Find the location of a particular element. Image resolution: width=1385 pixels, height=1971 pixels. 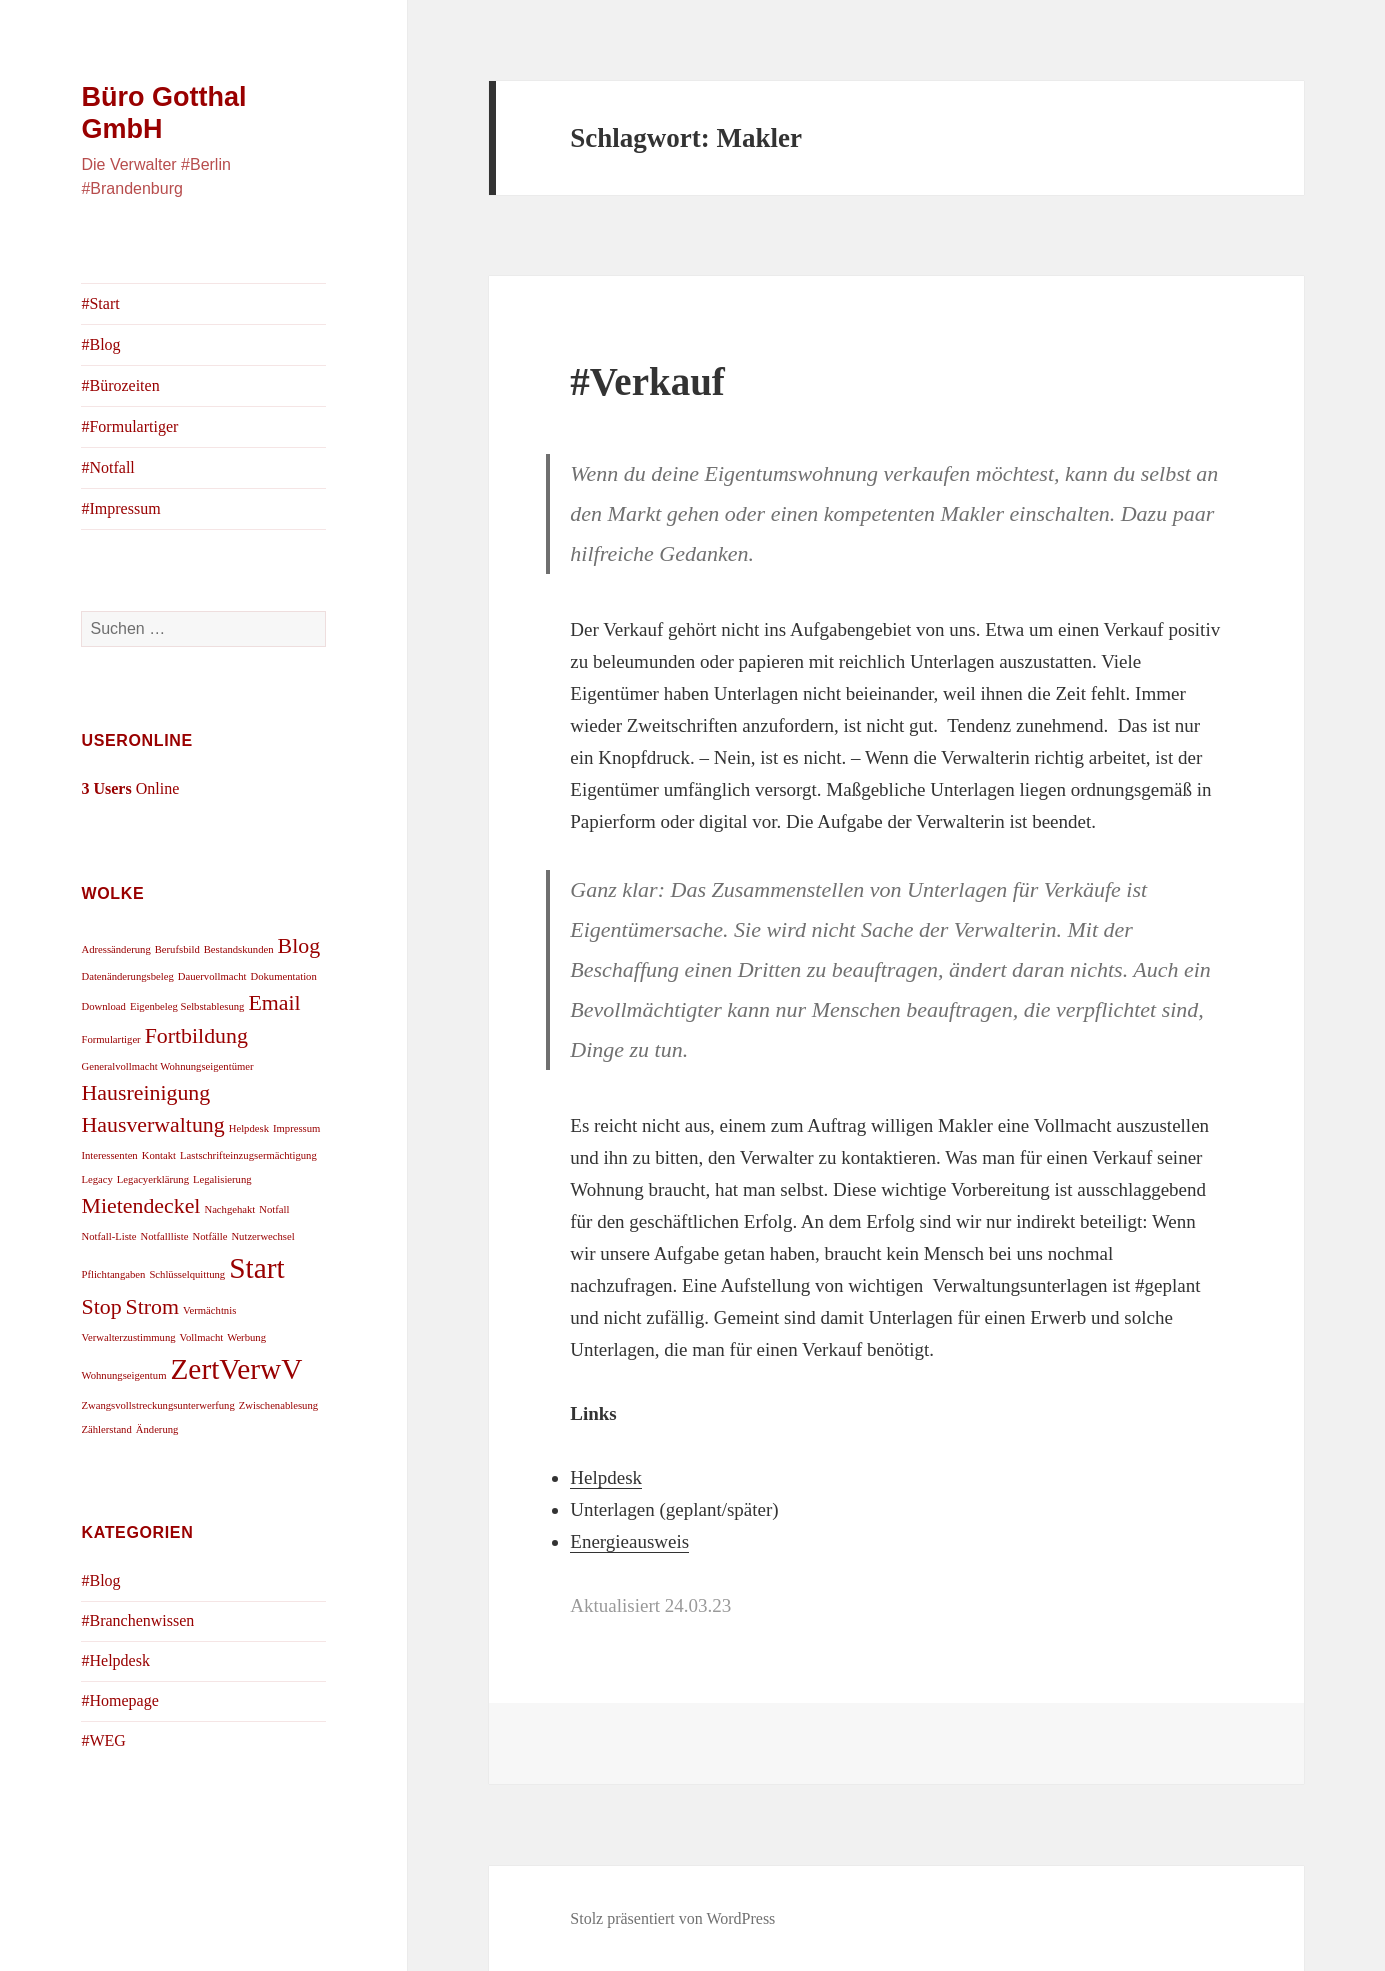

Start [Start (3 Einträge)] is located at coordinates (256, 1268).